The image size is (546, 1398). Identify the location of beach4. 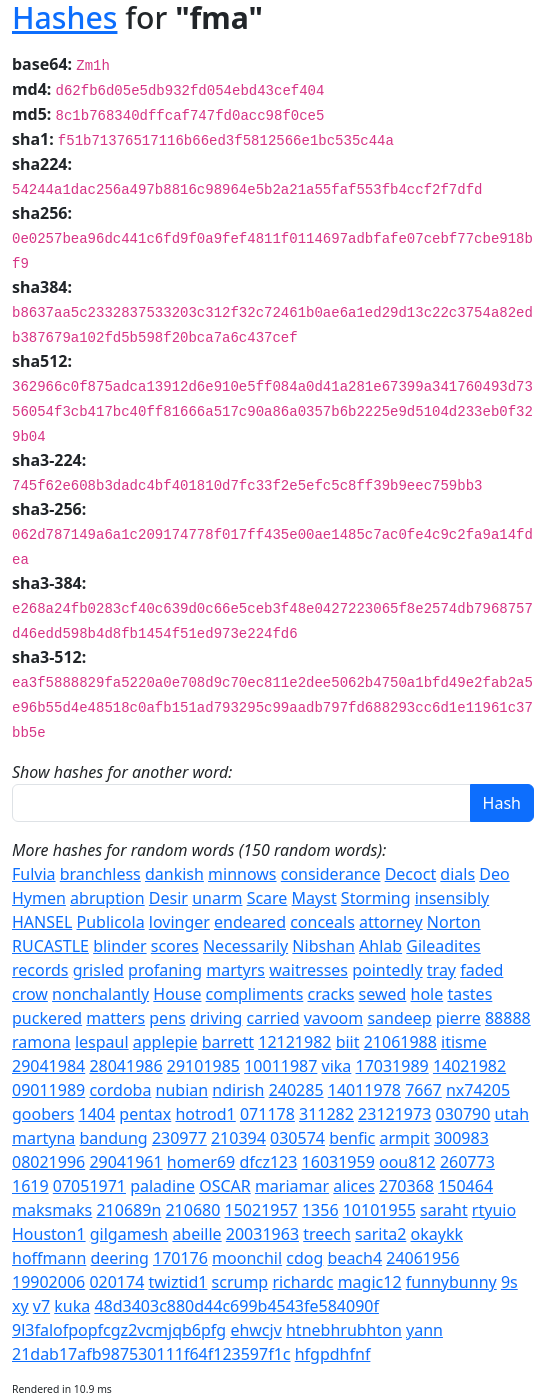
(355, 1258).